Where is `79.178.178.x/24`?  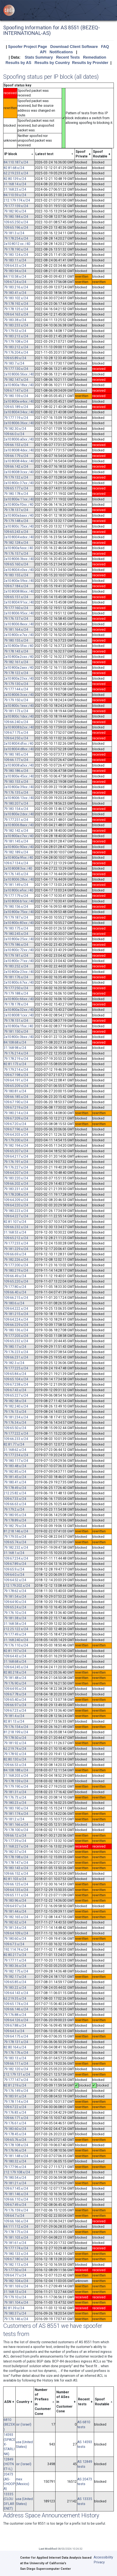
79.178.178.x/24 is located at coordinates (16, 1004).